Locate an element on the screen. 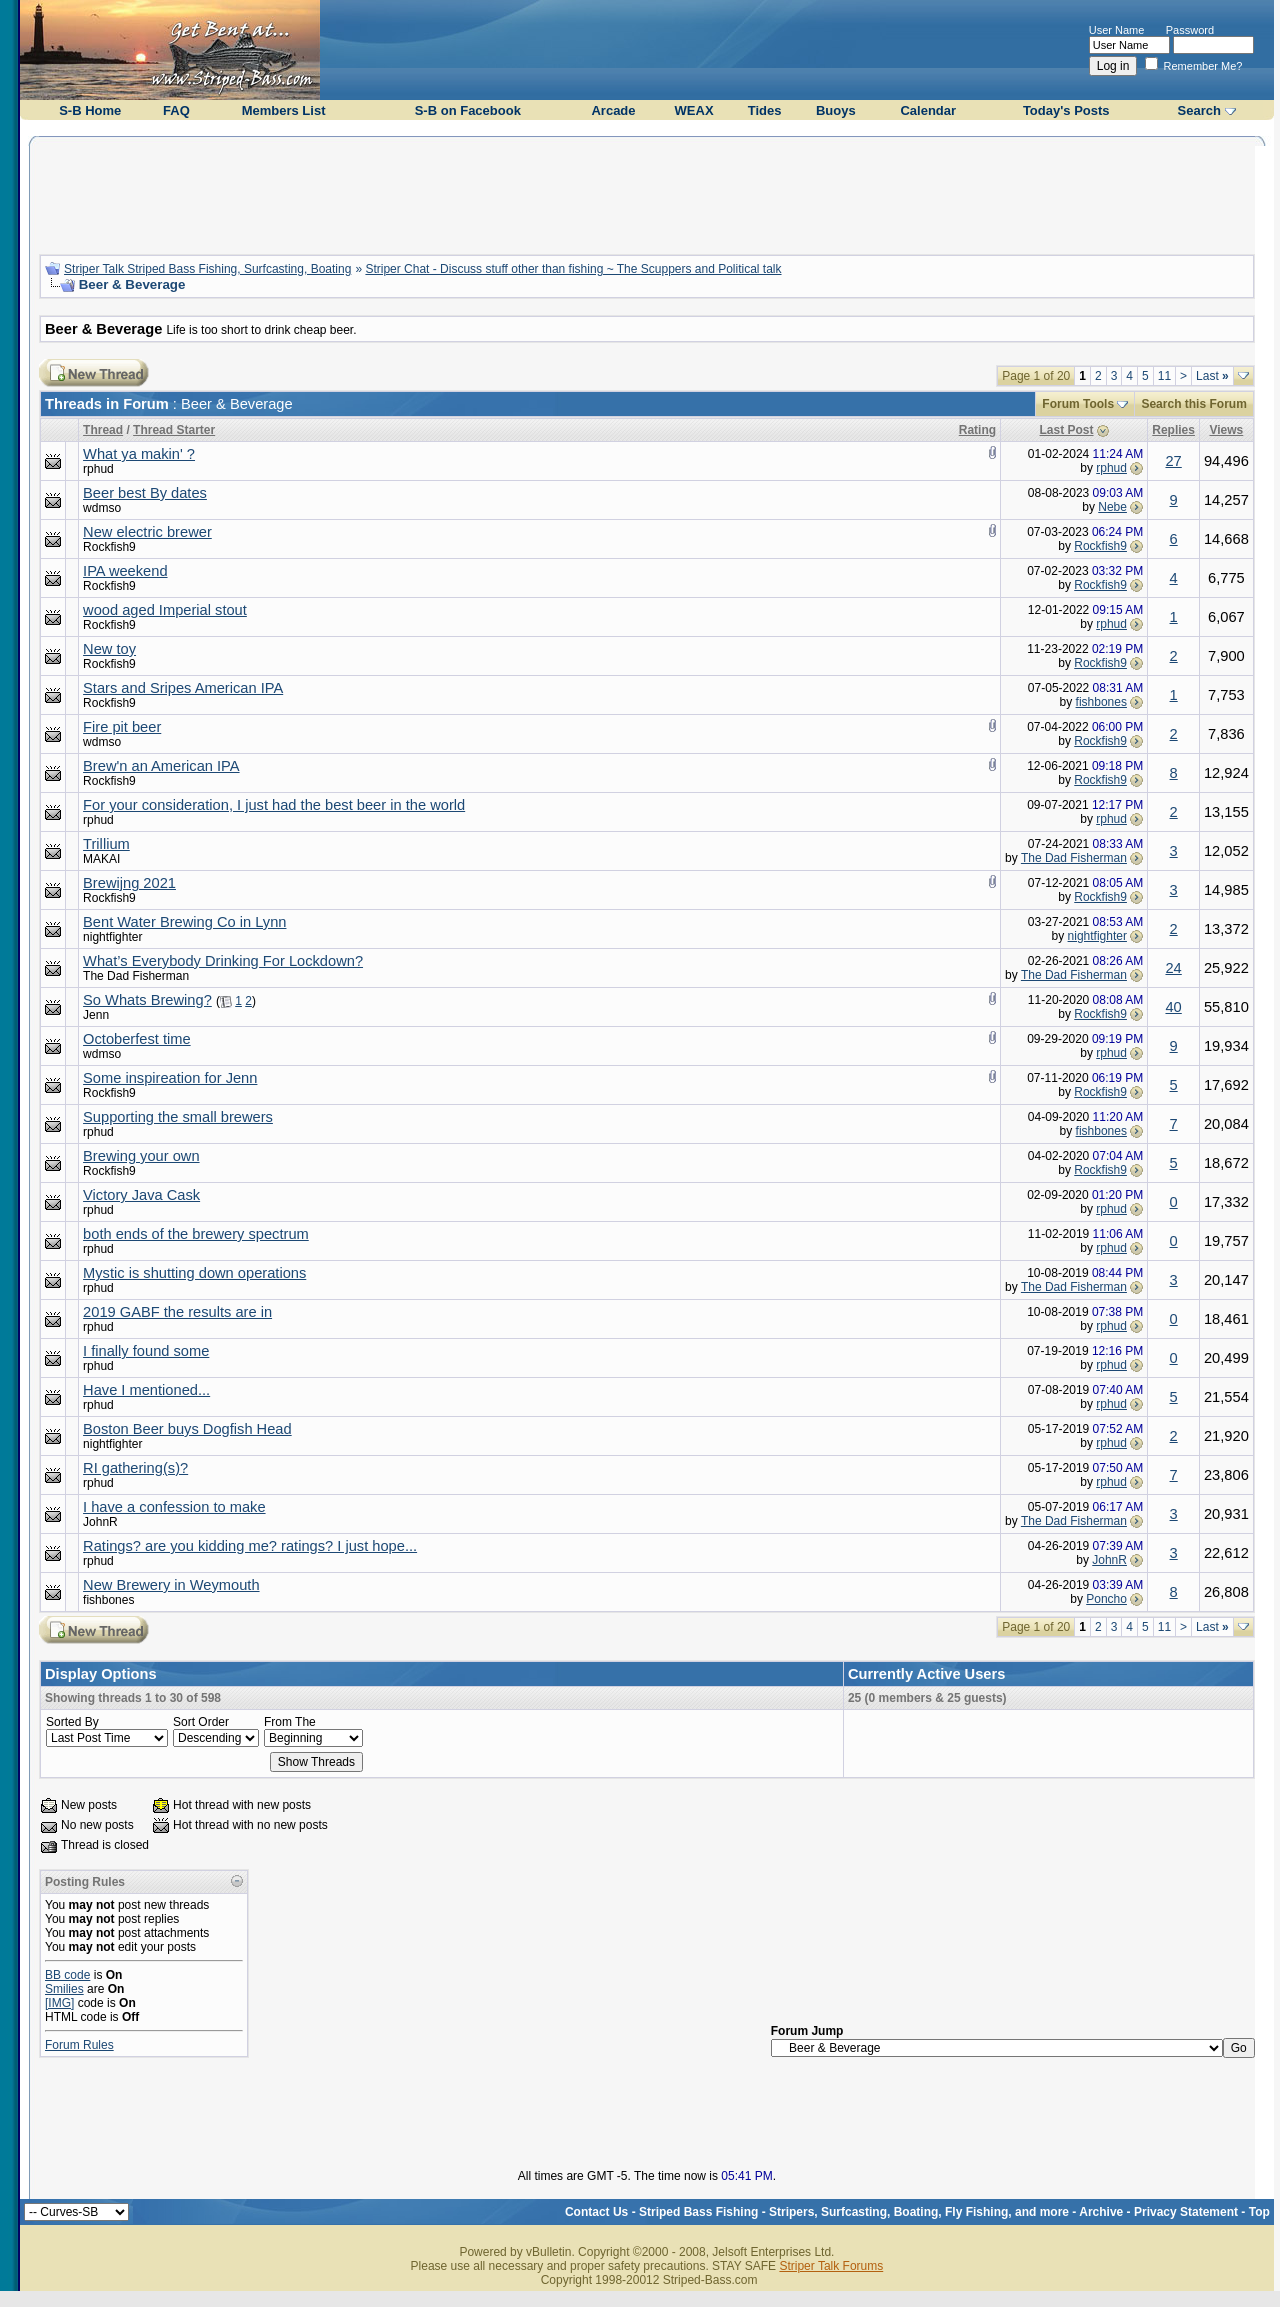 This screenshot has width=1280, height=2307. Sort Order is located at coordinates (201, 1722).